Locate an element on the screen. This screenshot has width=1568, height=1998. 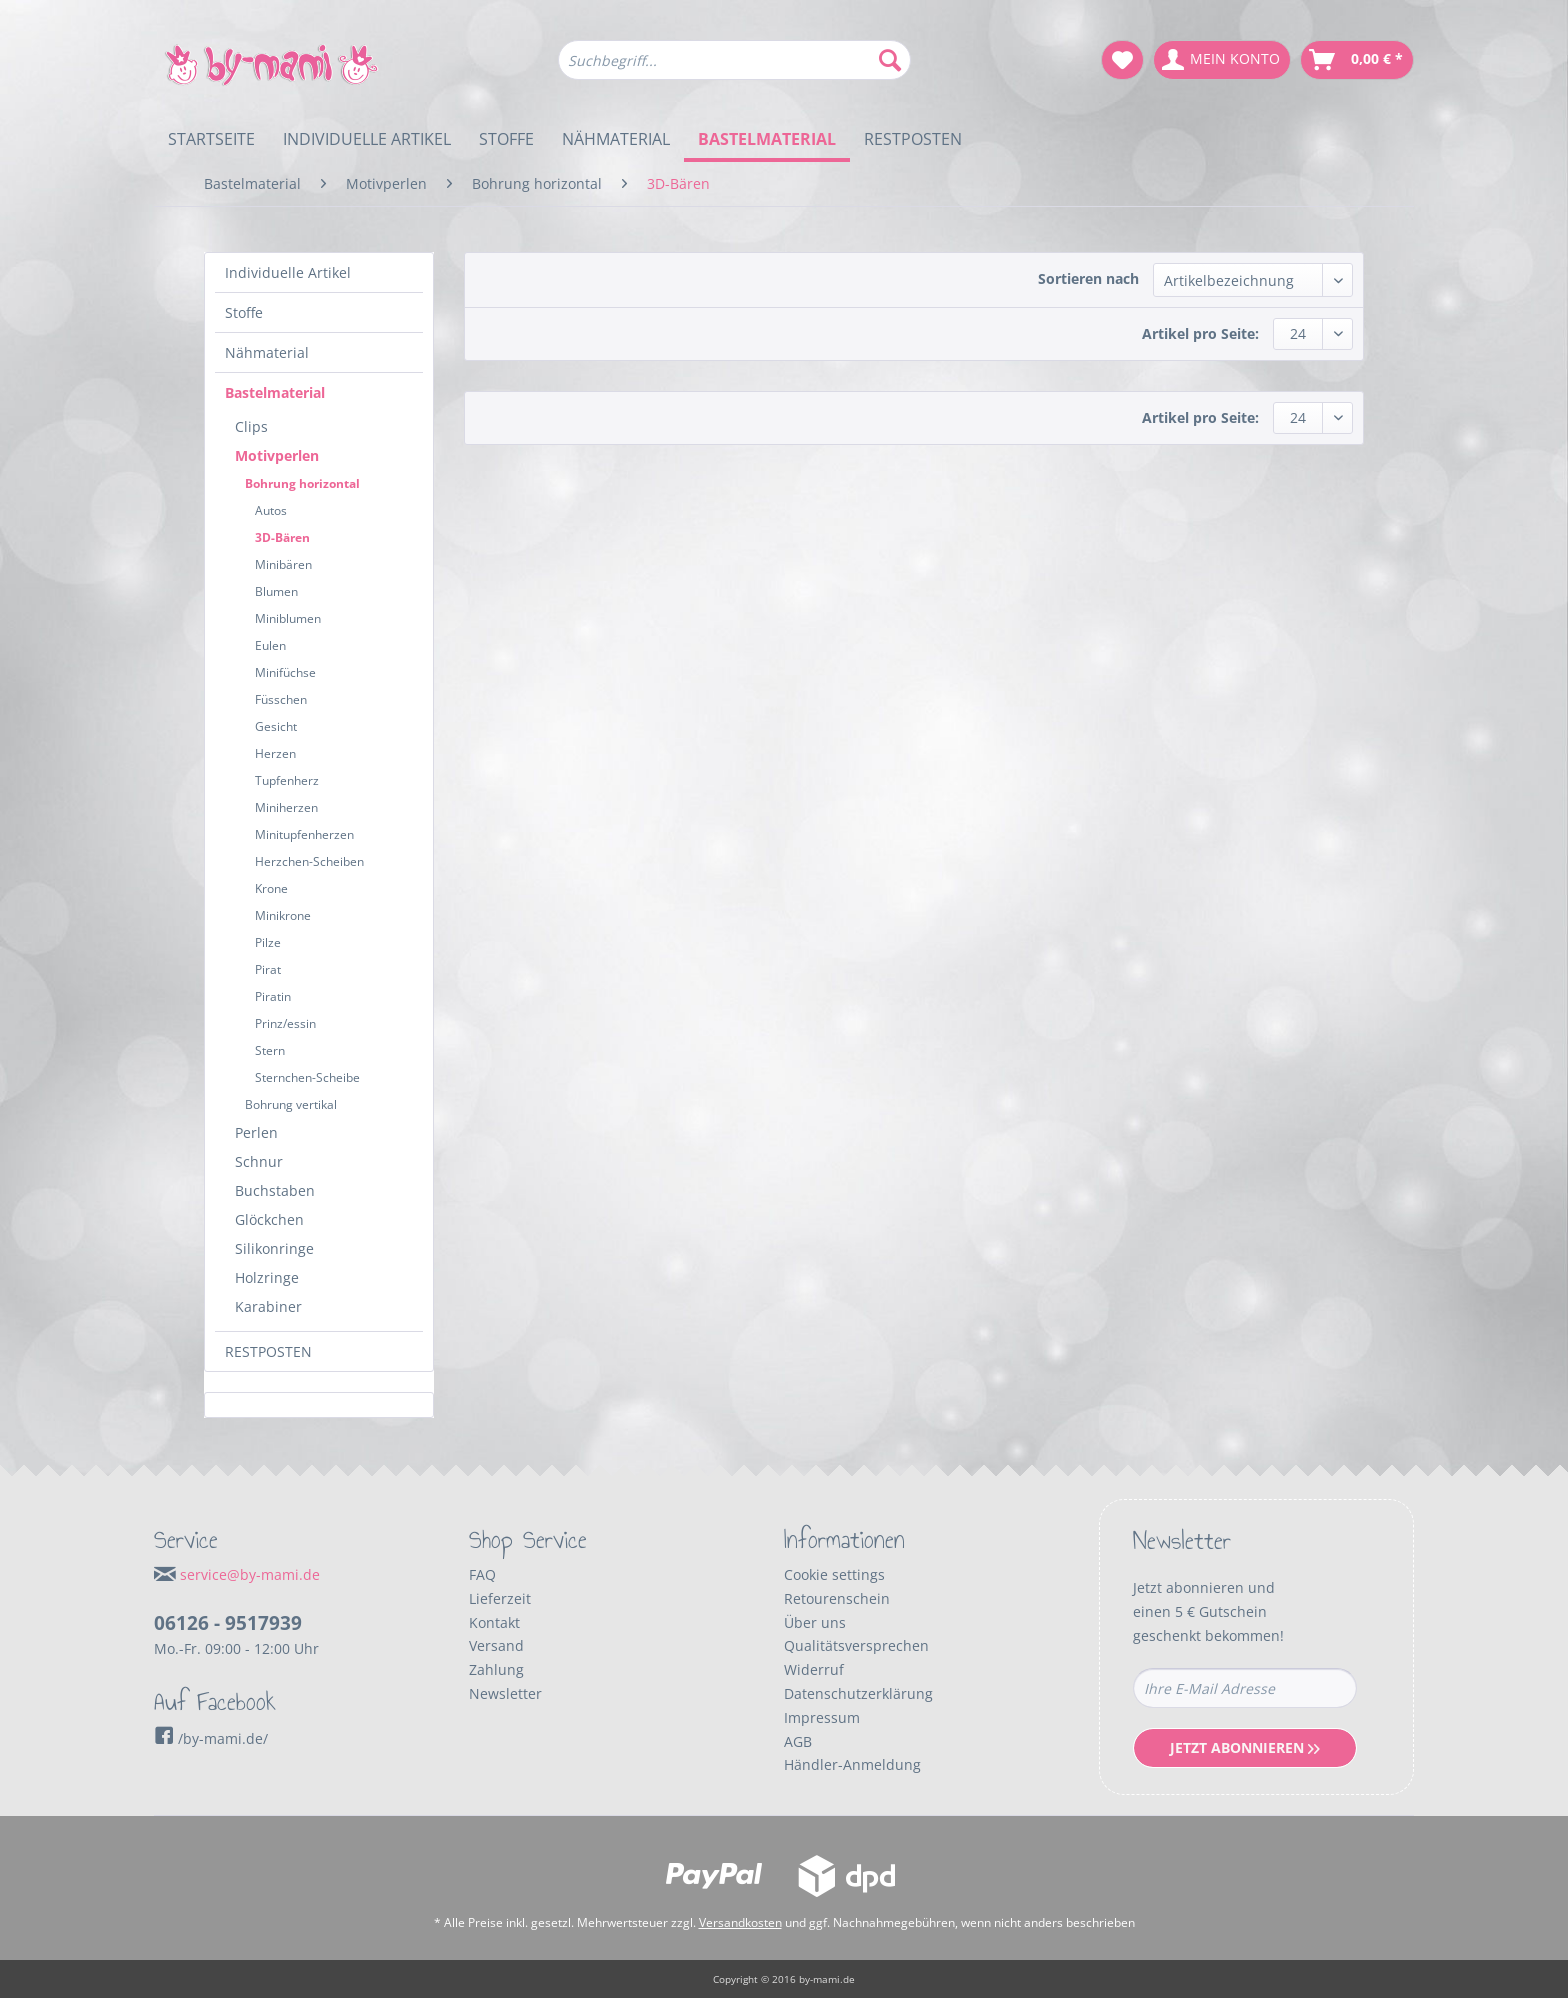
Gesicht is located at coordinates (276, 726).